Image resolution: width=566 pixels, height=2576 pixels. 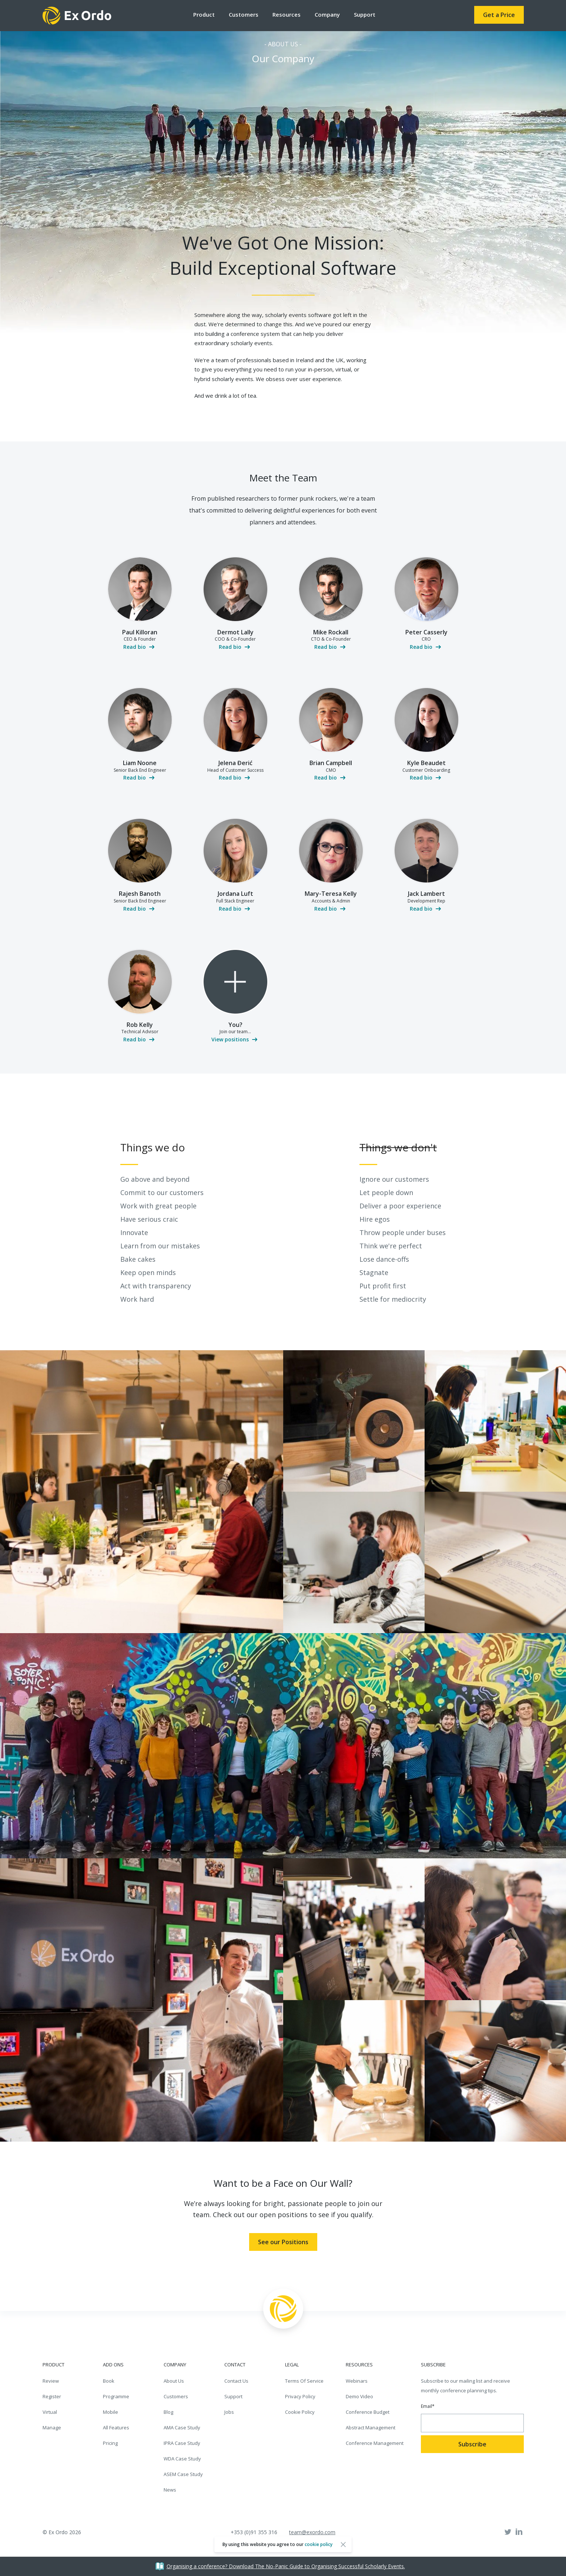 I want to click on News, so click(x=170, y=2489).